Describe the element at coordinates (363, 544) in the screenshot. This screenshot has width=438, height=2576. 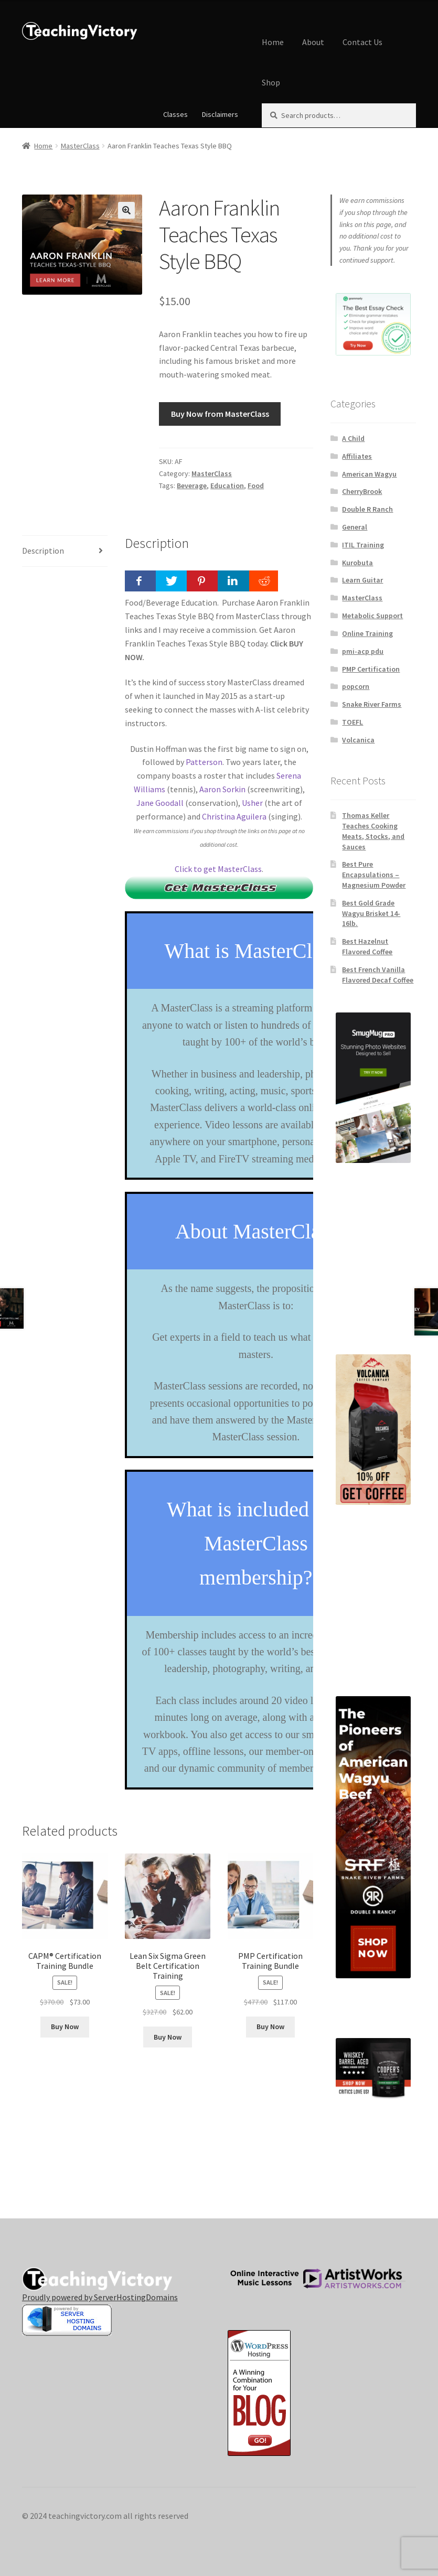
I see `ITIL Training` at that location.